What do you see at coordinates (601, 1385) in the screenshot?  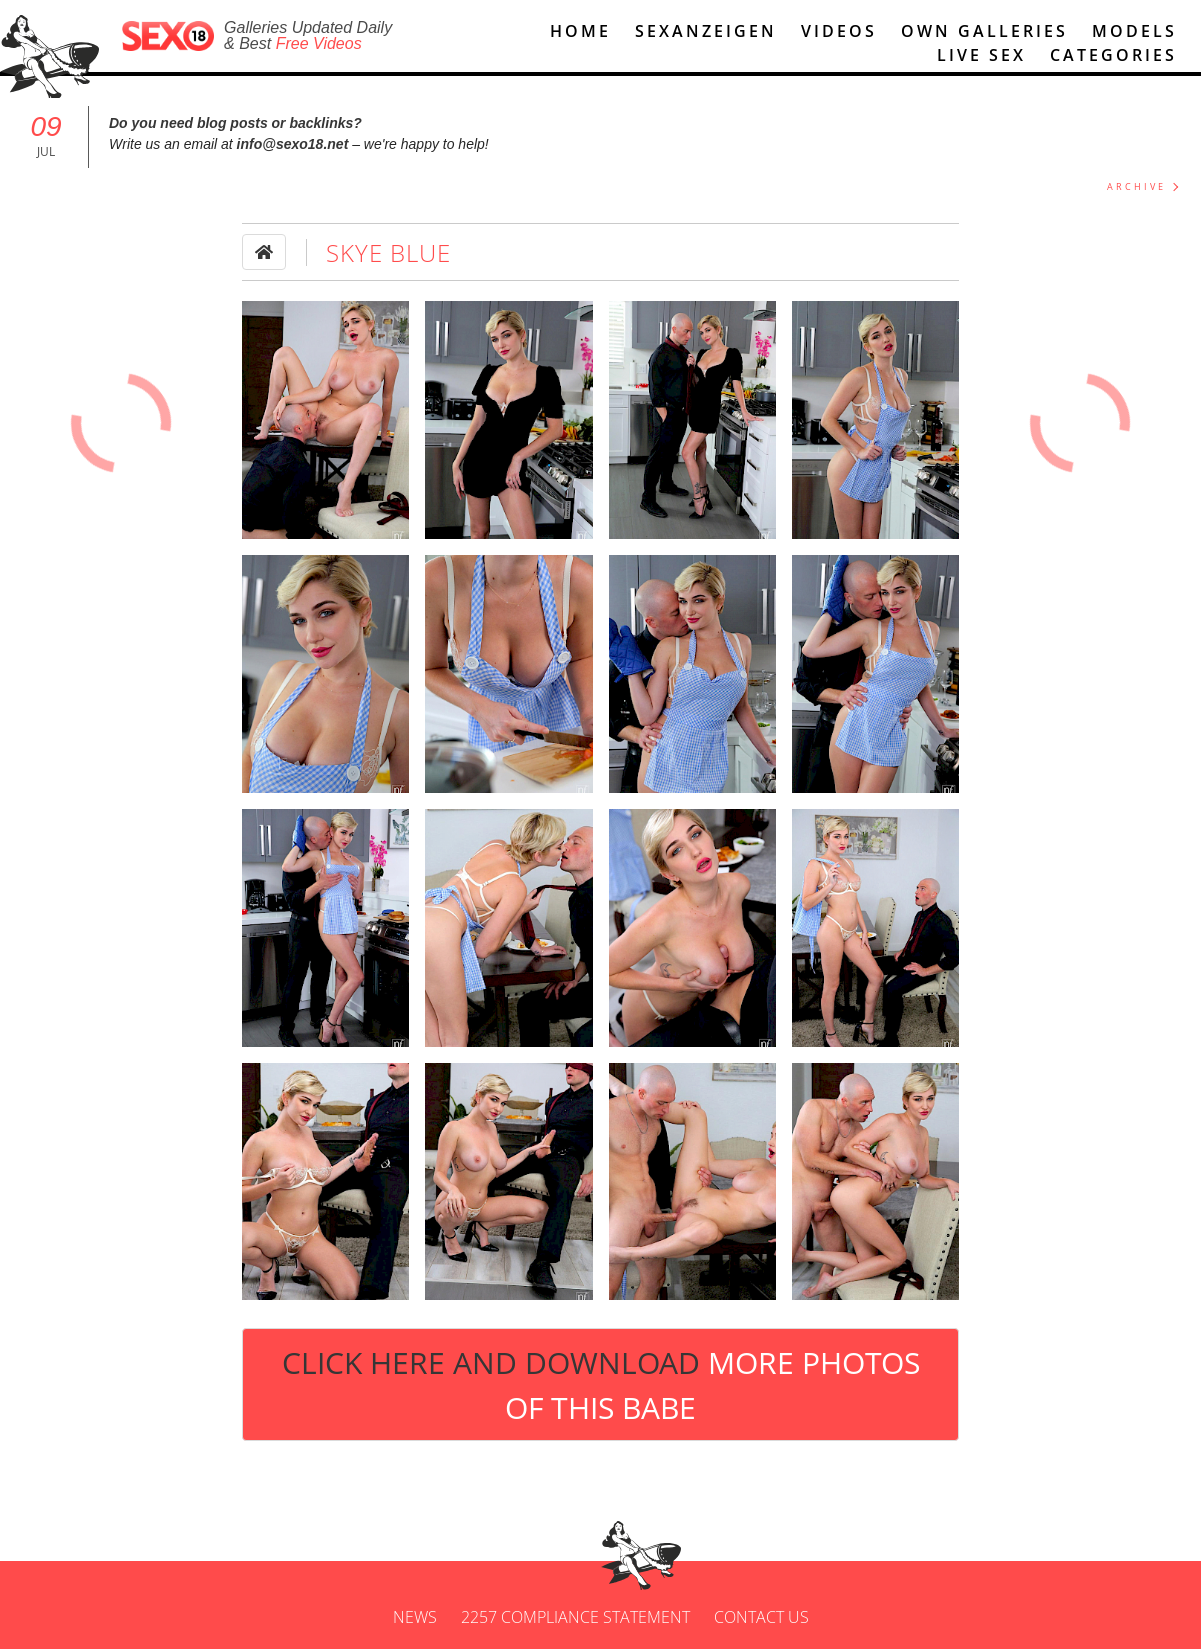 I see `Click Here and Download` at bounding box center [601, 1385].